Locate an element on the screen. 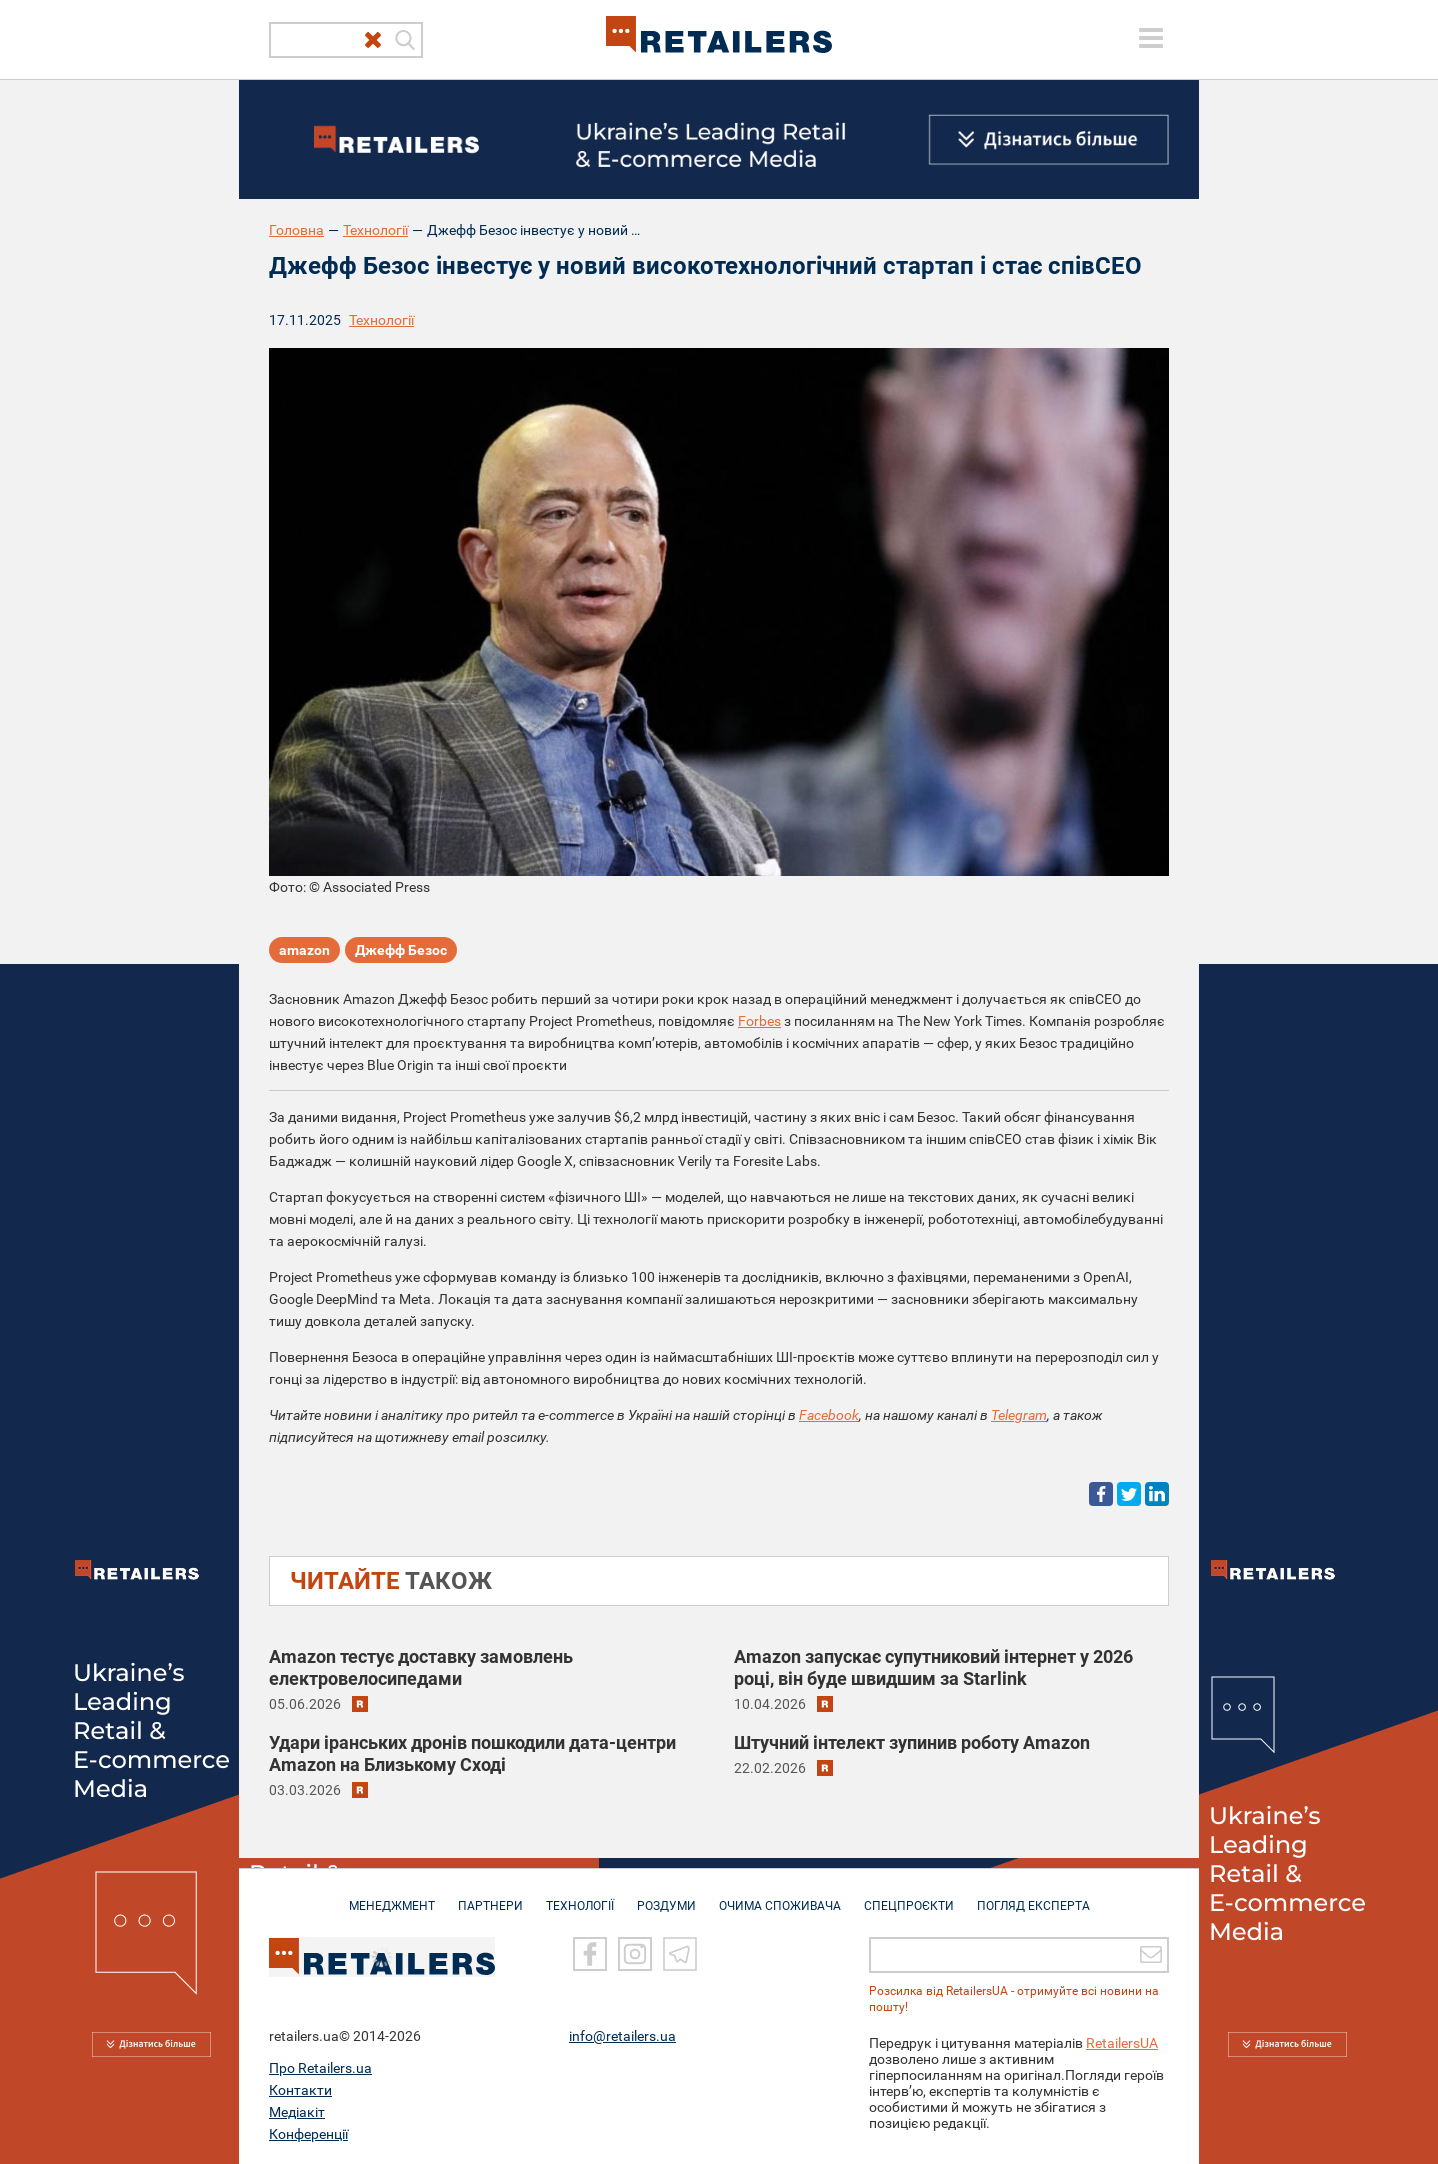 This screenshot has height=2164, width=1438. Джефф Безос is located at coordinates (401, 950).